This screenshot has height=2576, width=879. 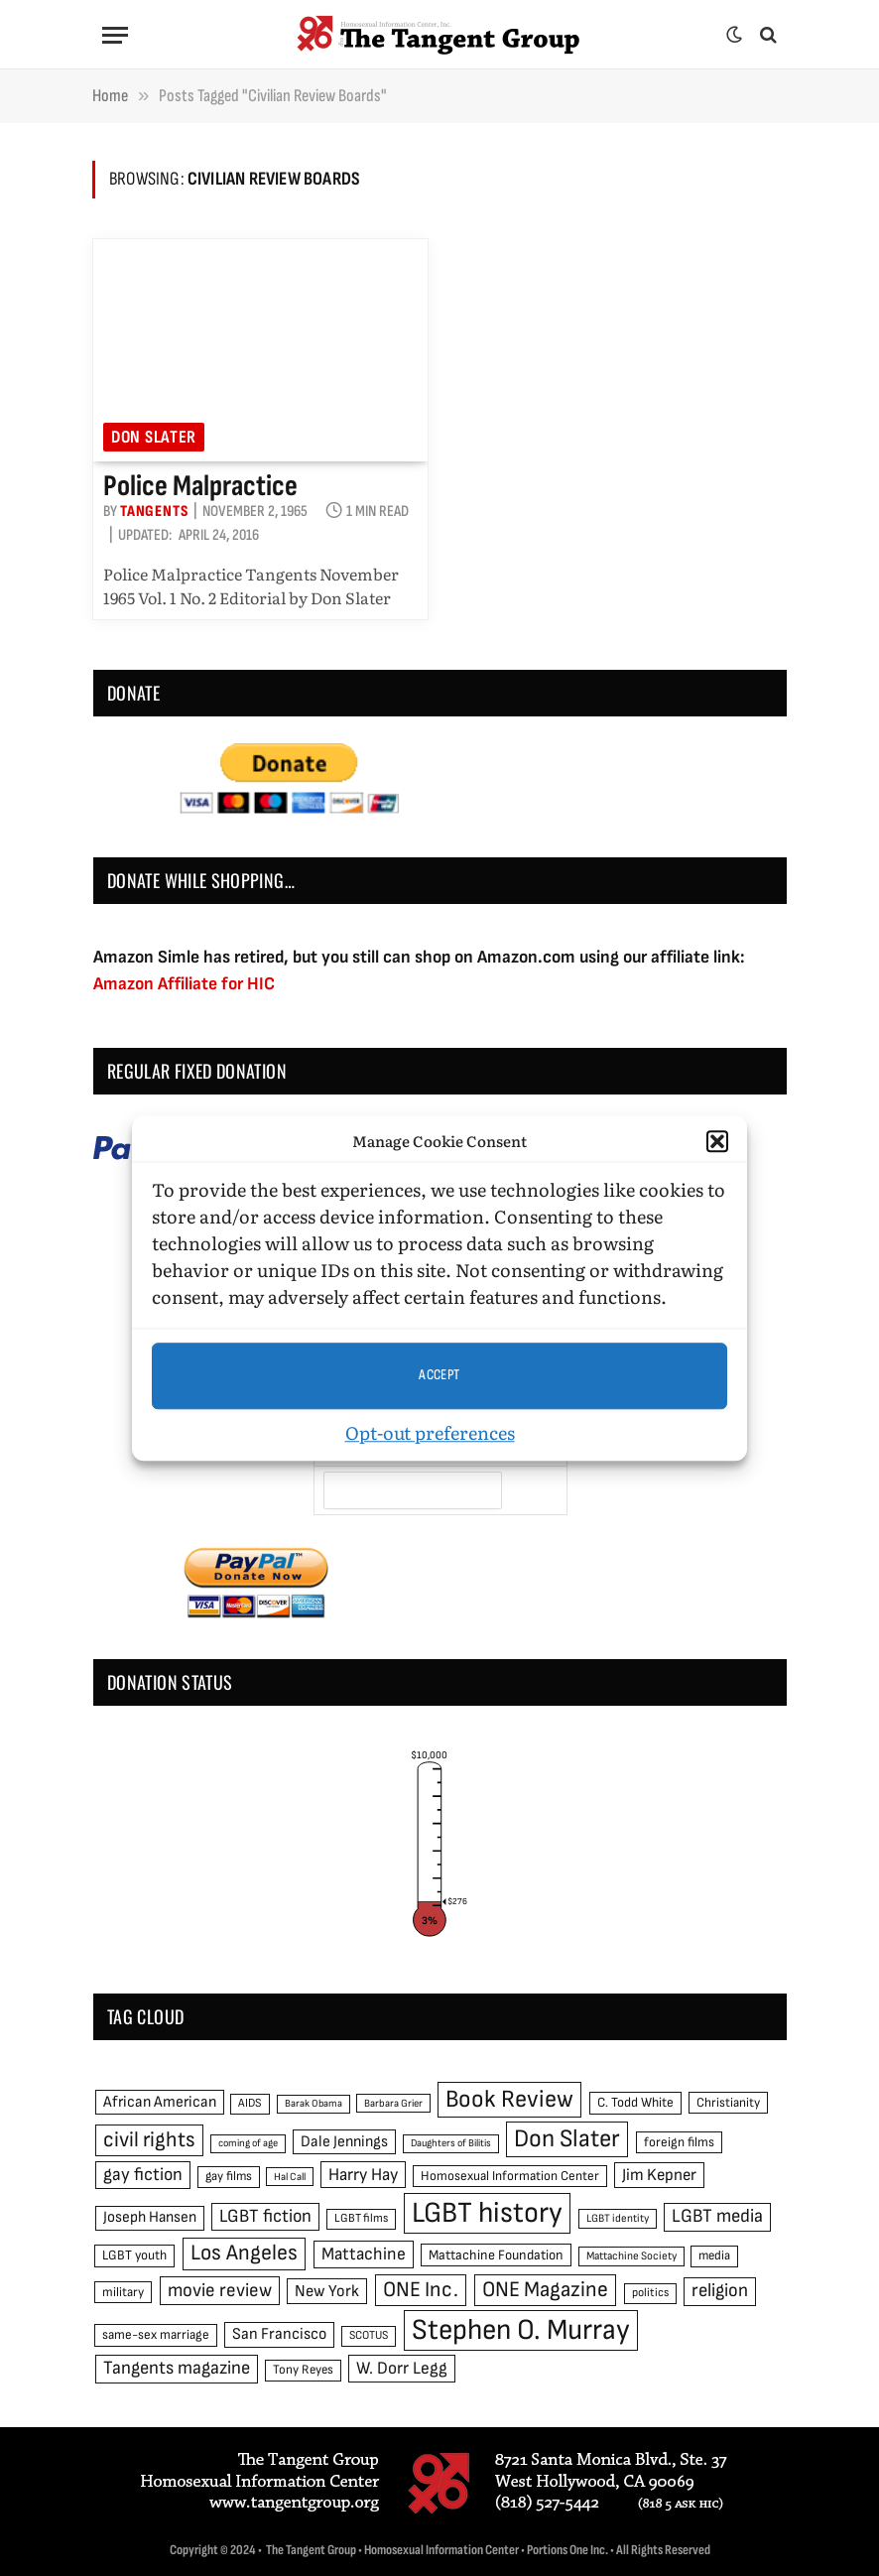 What do you see at coordinates (313, 2103) in the screenshot?
I see `Barak Obama [Barak Obama (38 items)]` at bounding box center [313, 2103].